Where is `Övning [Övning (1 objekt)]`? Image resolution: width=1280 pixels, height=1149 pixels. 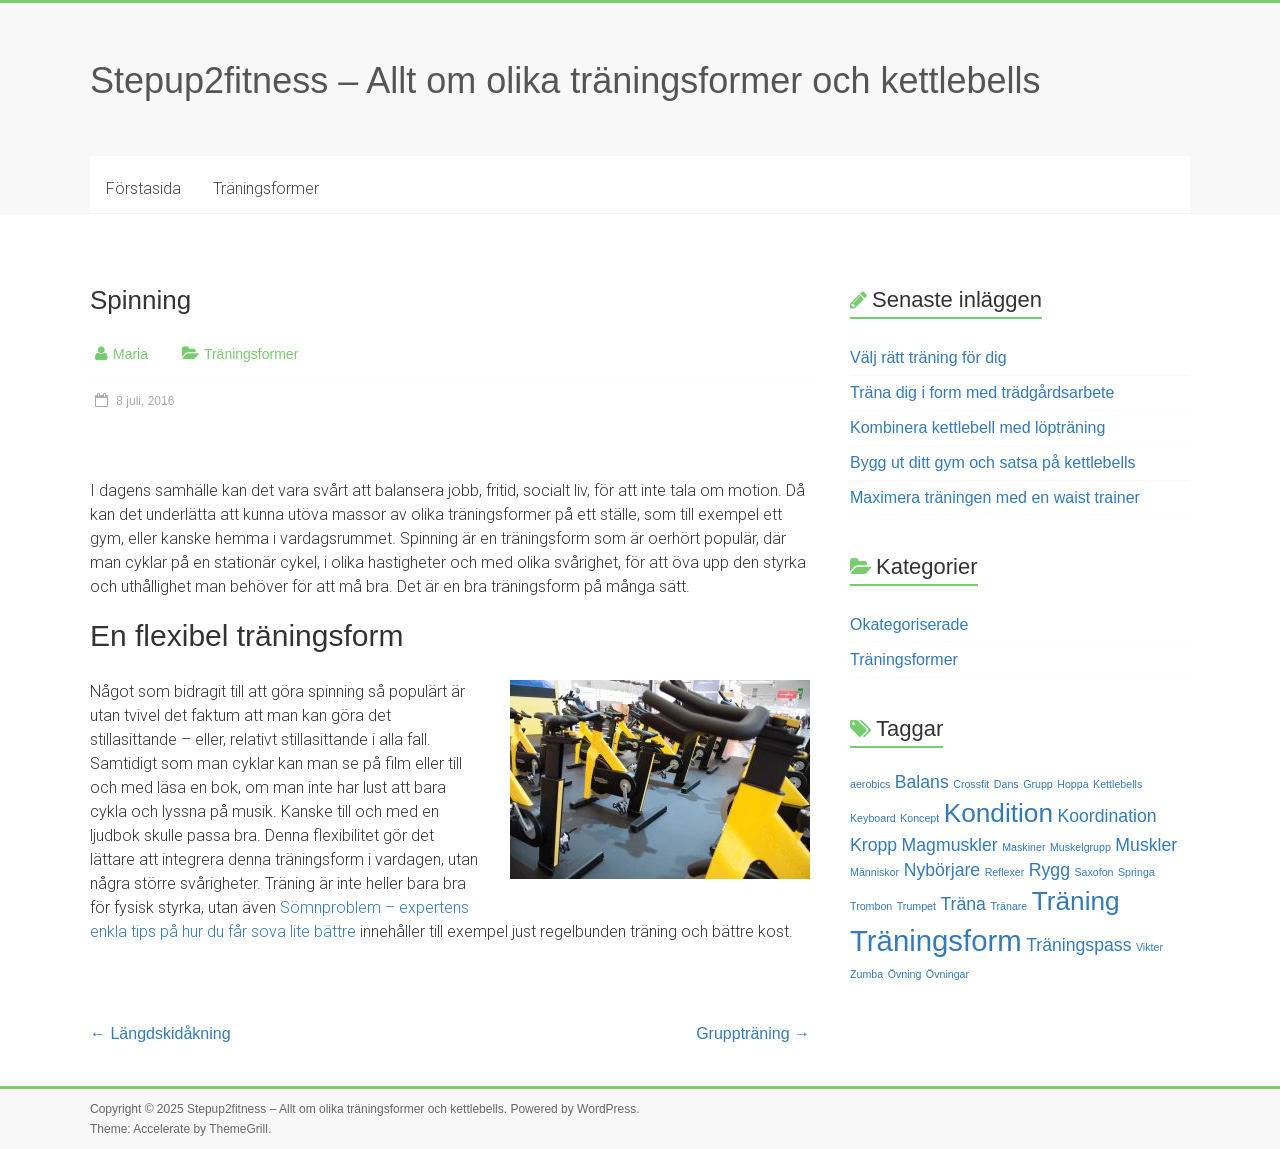
Övning [Övning (1 objekt)] is located at coordinates (905, 974).